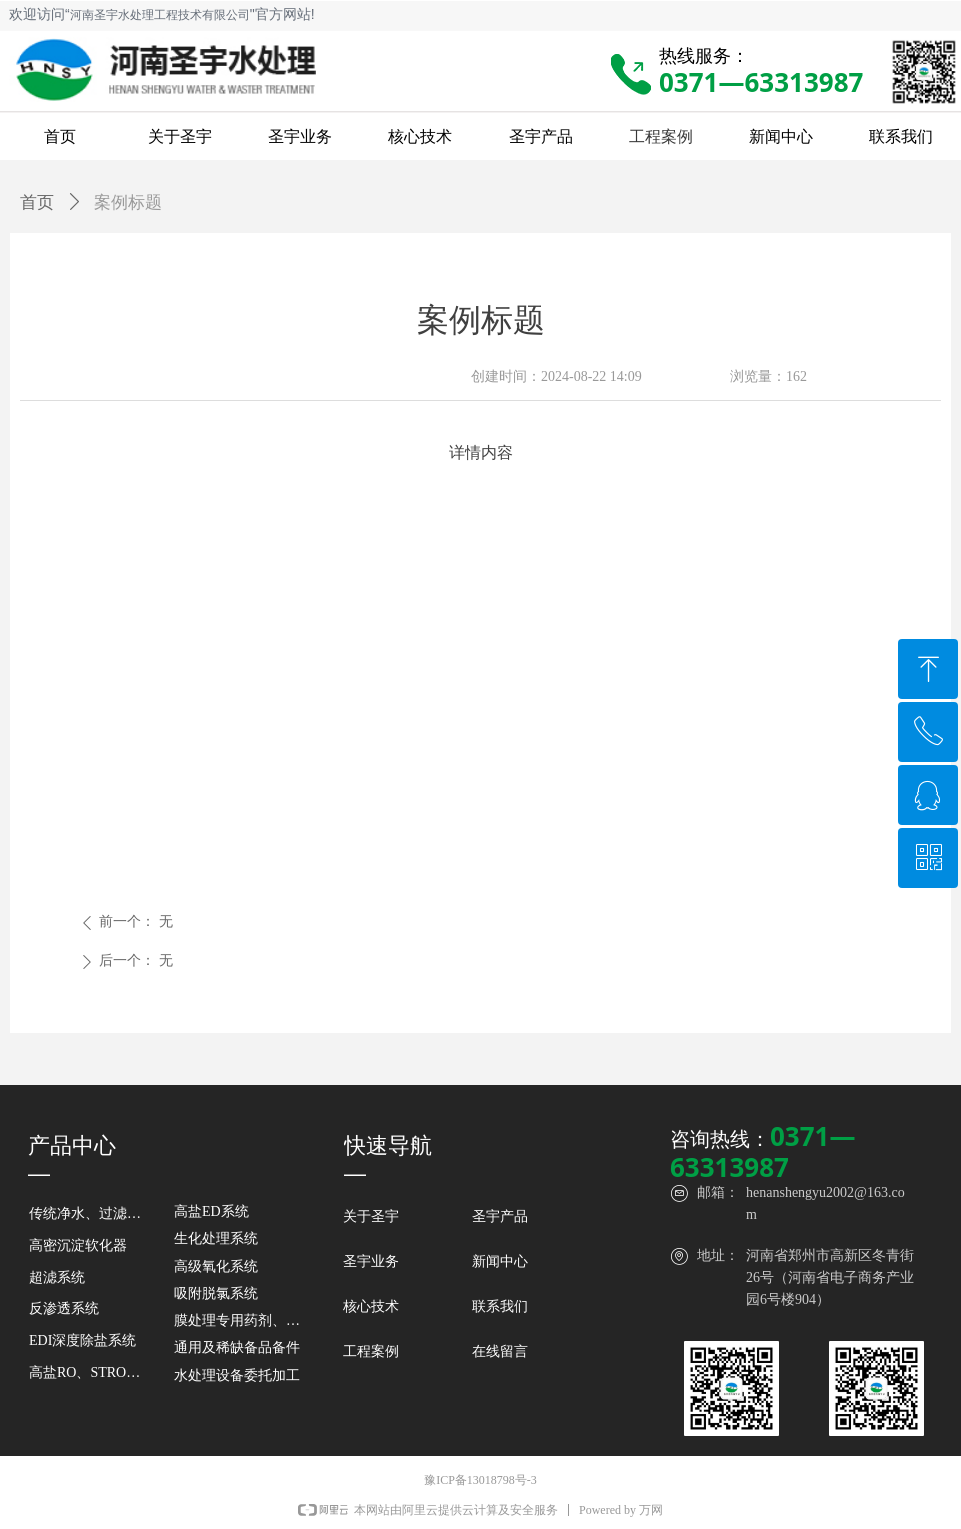 The height and width of the screenshot is (1529, 961). I want to click on 吸附脱氯系统, so click(216, 1293).